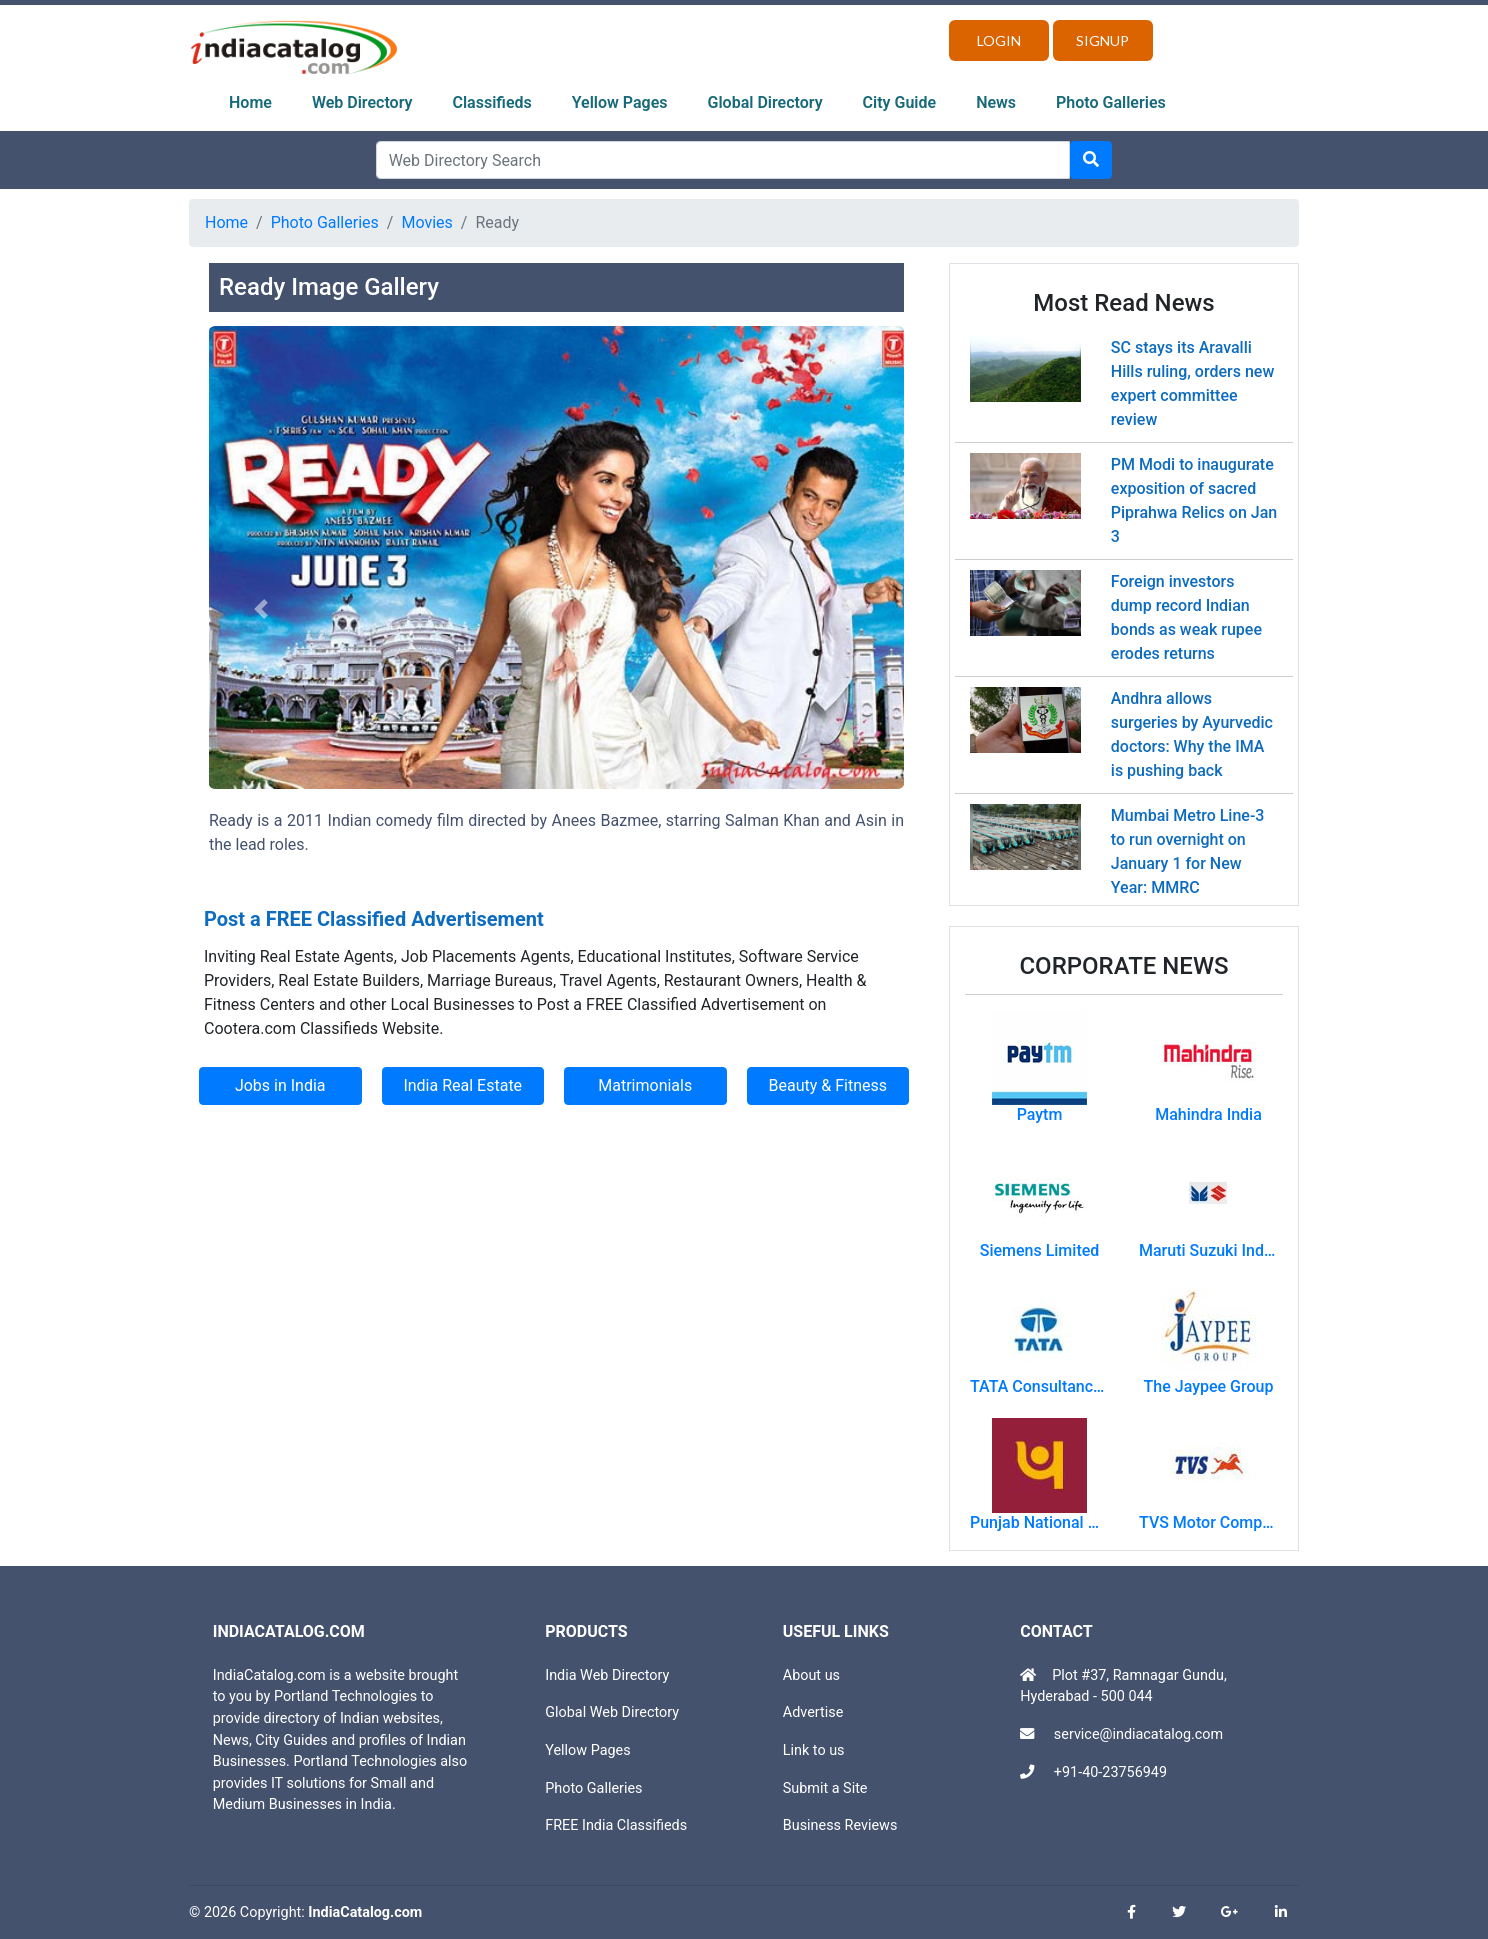 This screenshot has width=1488, height=1939. What do you see at coordinates (620, 102) in the screenshot?
I see `Yellow Pages` at bounding box center [620, 102].